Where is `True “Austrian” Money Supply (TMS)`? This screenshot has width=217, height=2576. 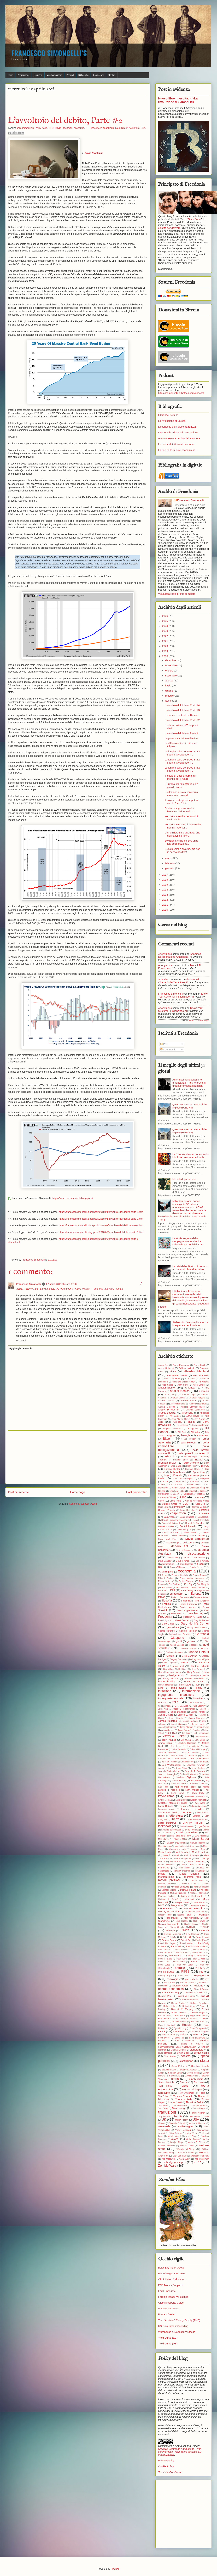
True “Austrian” Money Supply (TMS) is located at coordinates (179, 2320).